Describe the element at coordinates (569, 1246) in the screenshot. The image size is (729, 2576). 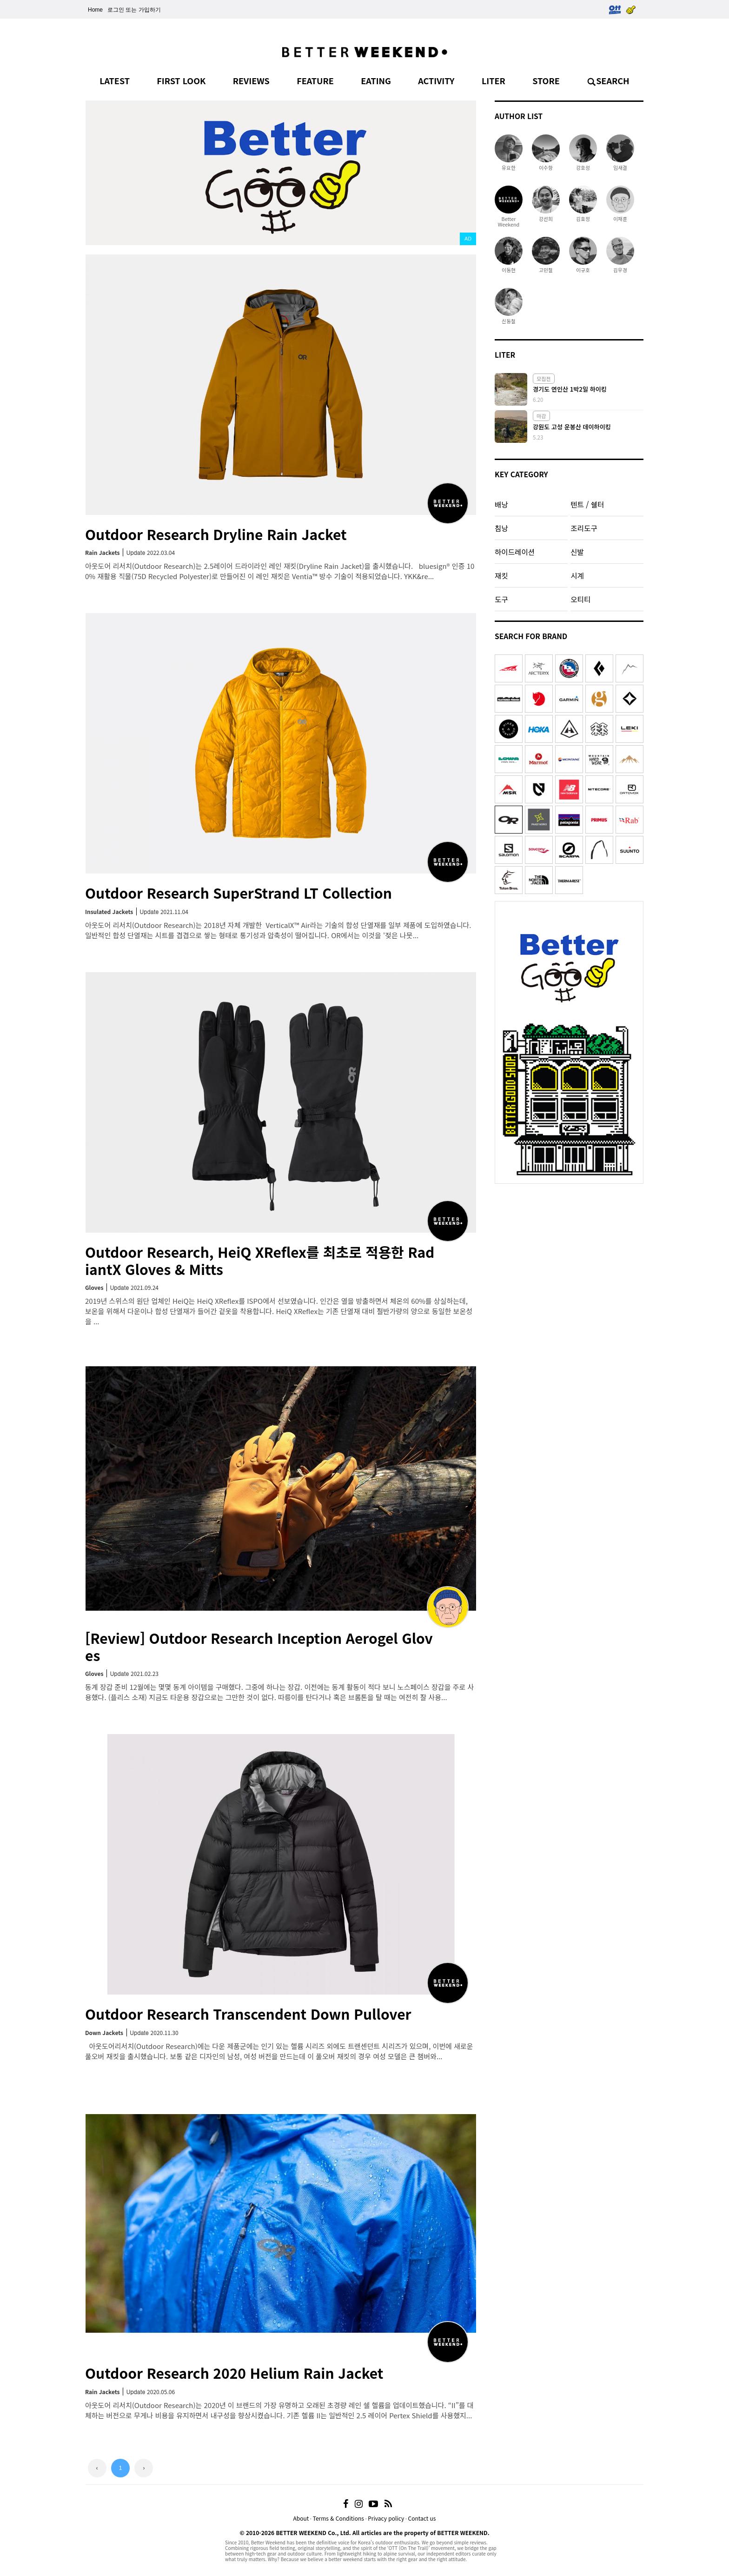
I see `[Advertisement]` at that location.